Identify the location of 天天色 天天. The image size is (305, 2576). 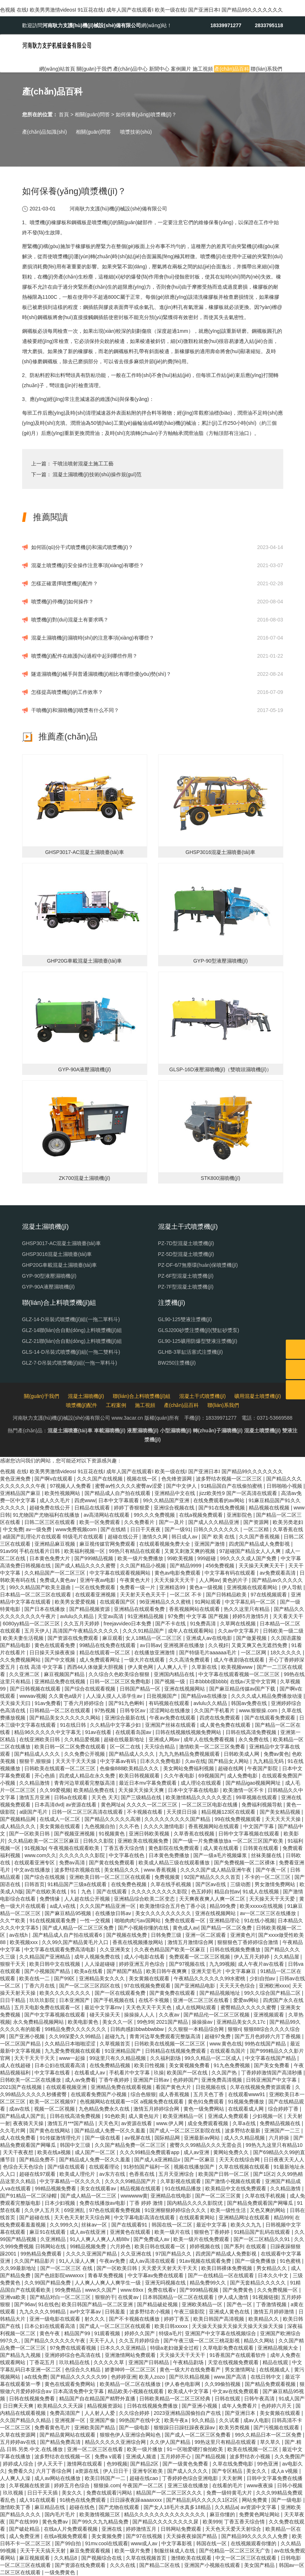
(104, 1797).